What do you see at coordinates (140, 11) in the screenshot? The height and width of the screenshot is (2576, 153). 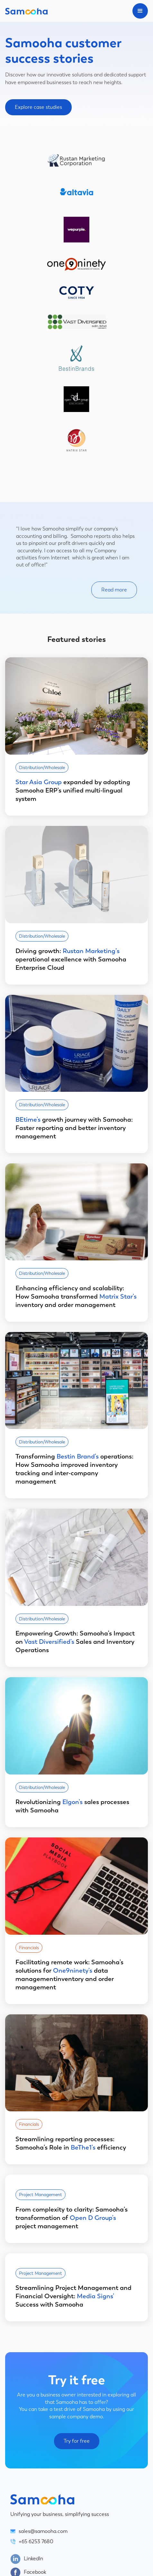 I see `[button]` at bounding box center [140, 11].